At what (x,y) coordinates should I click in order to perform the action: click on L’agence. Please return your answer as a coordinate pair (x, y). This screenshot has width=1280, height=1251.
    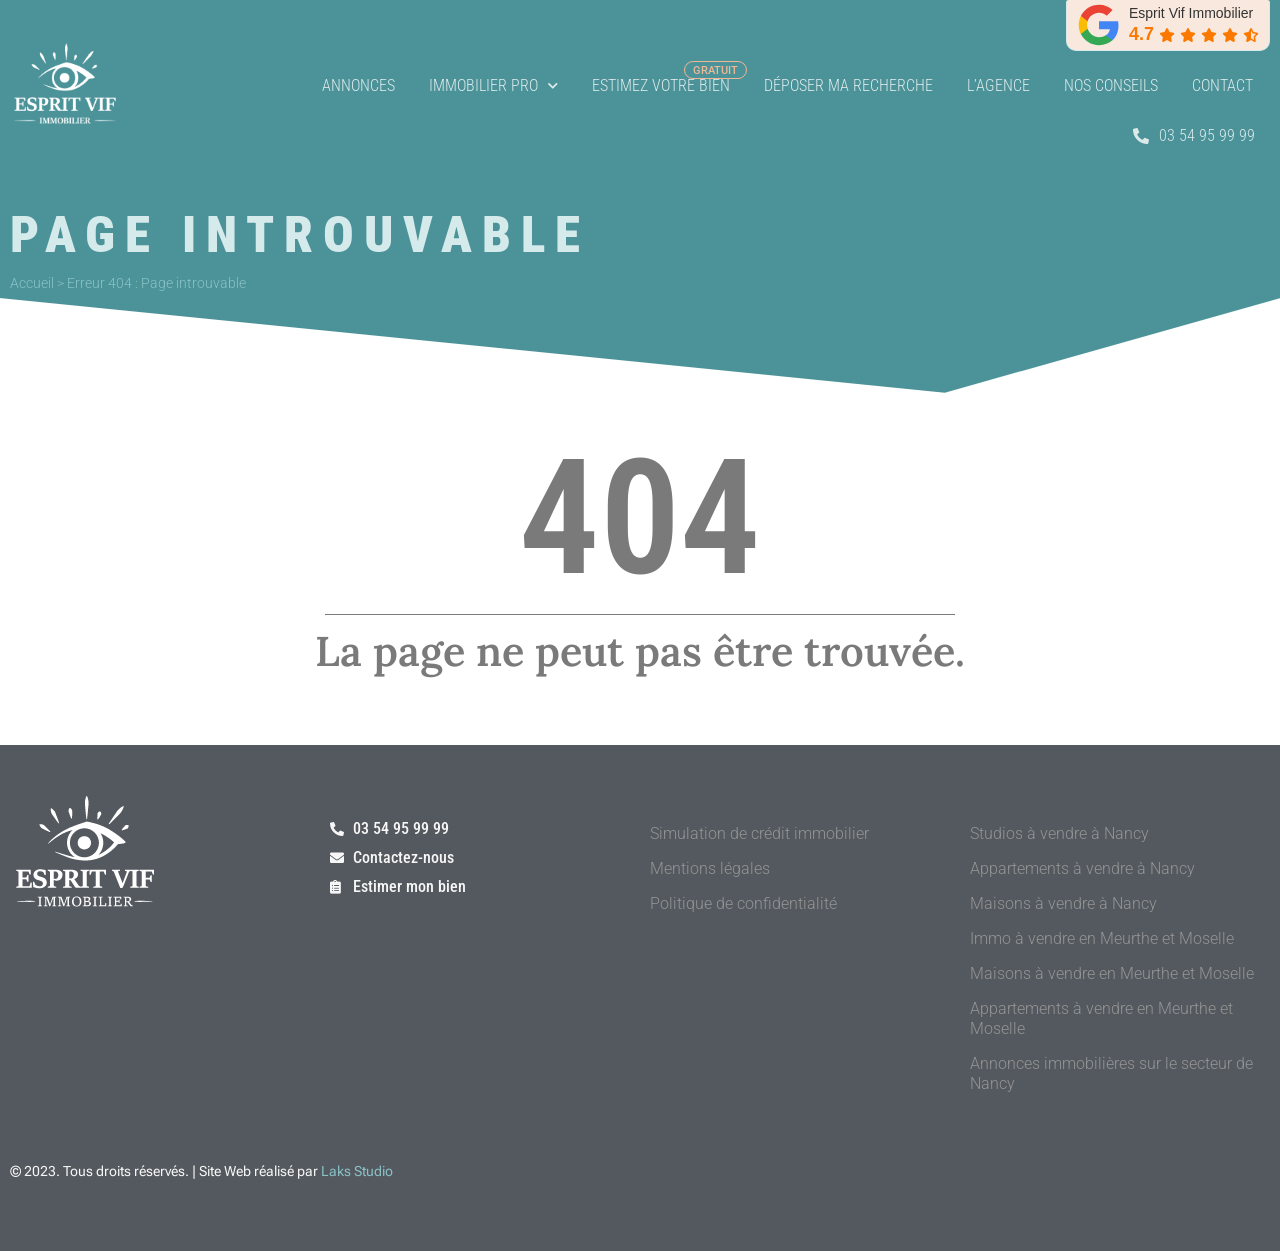
    Looking at the image, I should click on (998, 85).